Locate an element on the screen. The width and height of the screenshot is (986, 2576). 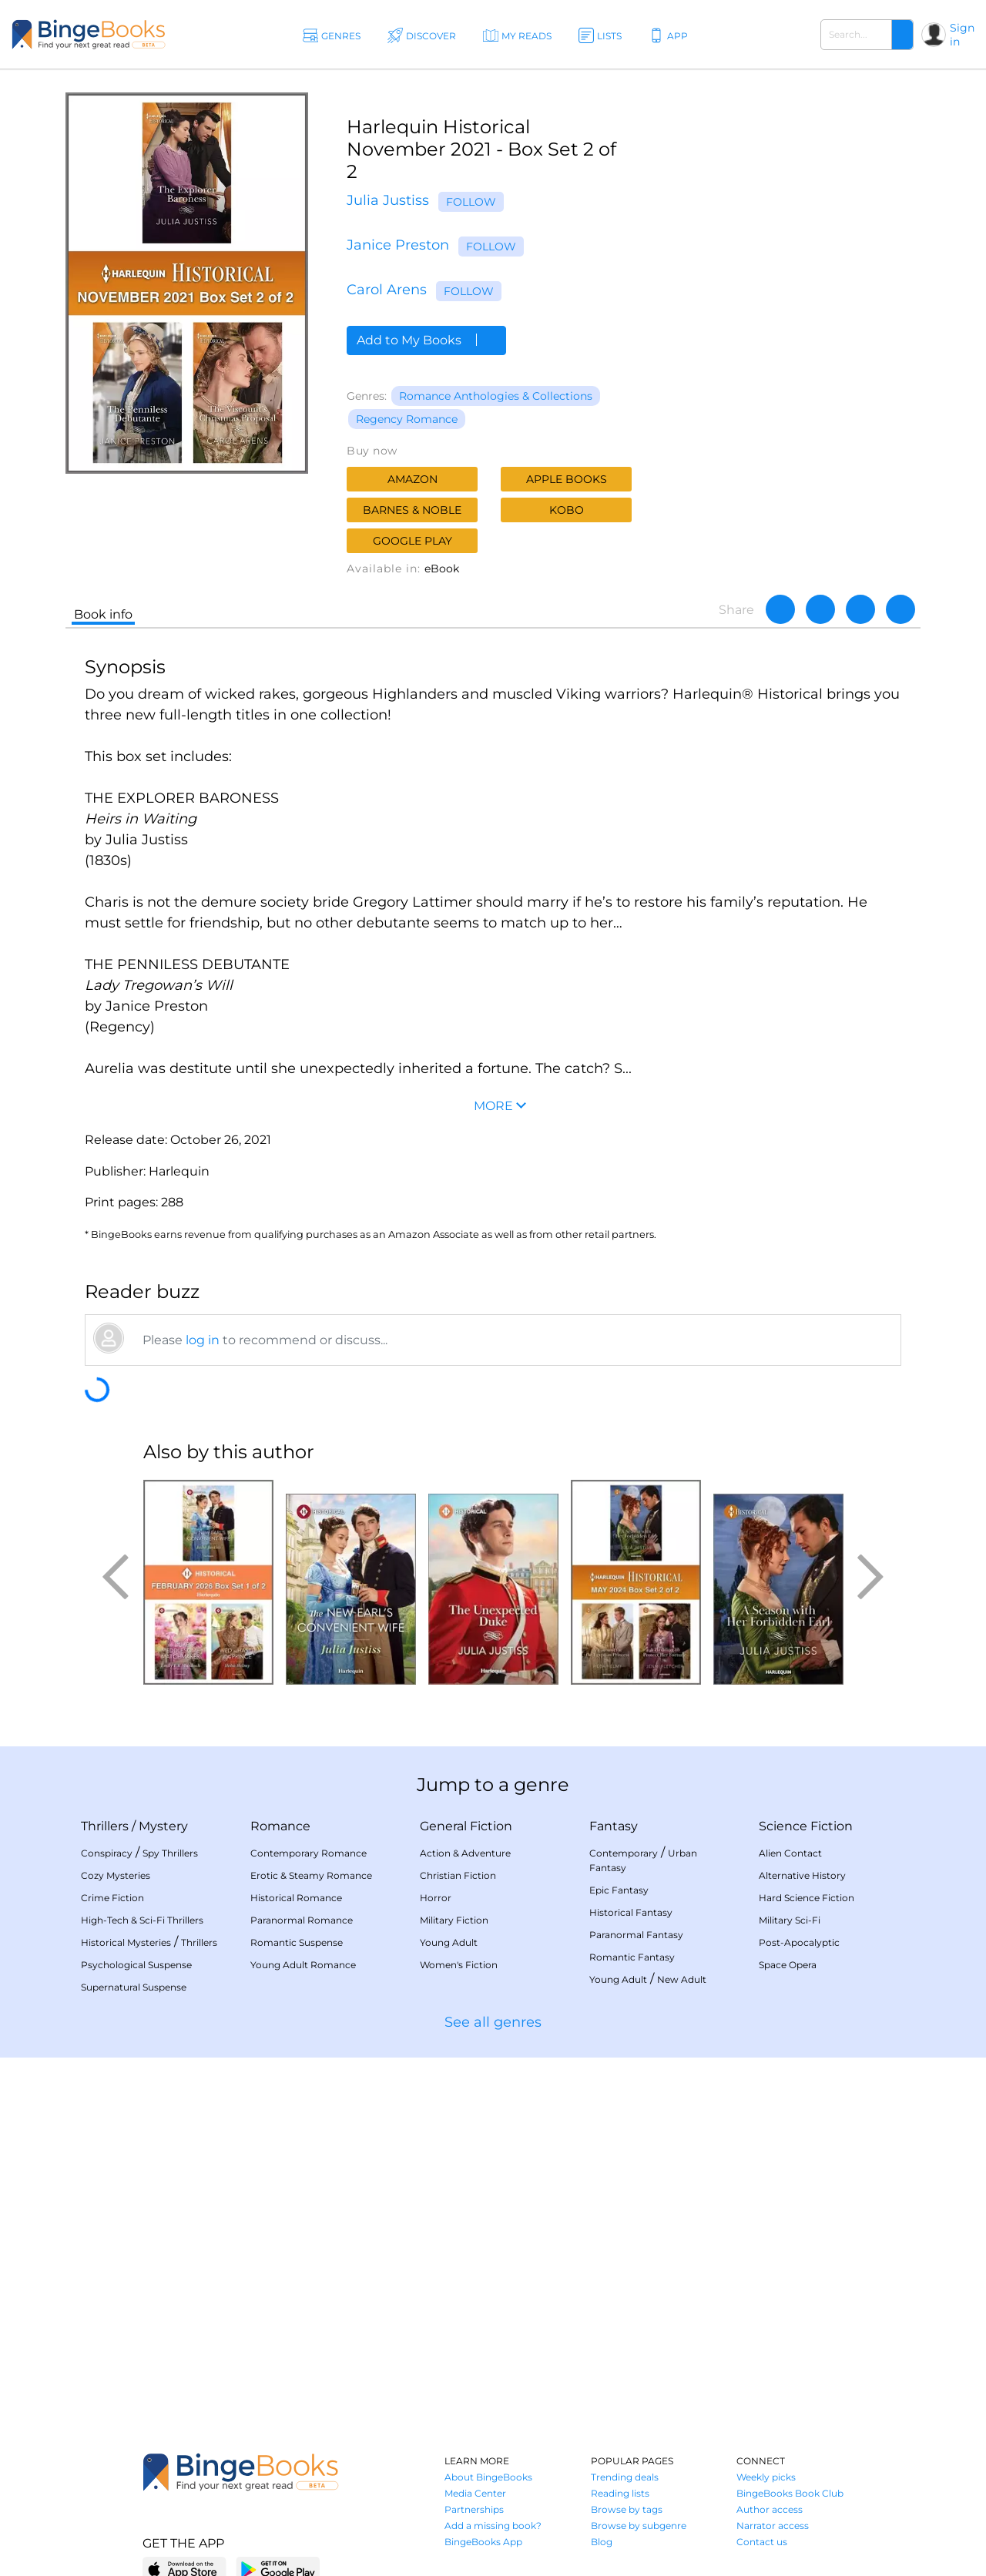
Action & Adventure is located at coordinates (465, 1853).